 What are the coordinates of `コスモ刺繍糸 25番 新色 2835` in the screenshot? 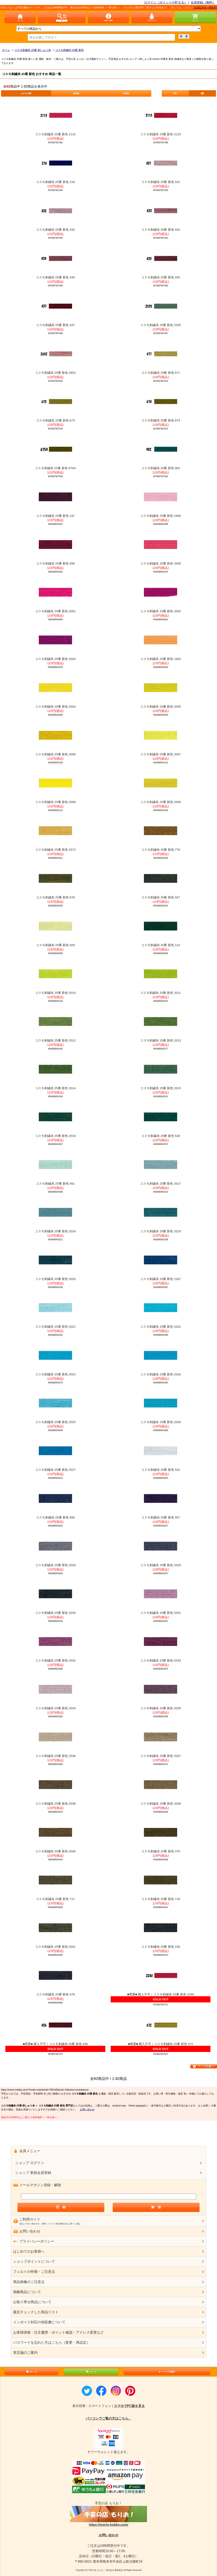 It's located at (160, 563).